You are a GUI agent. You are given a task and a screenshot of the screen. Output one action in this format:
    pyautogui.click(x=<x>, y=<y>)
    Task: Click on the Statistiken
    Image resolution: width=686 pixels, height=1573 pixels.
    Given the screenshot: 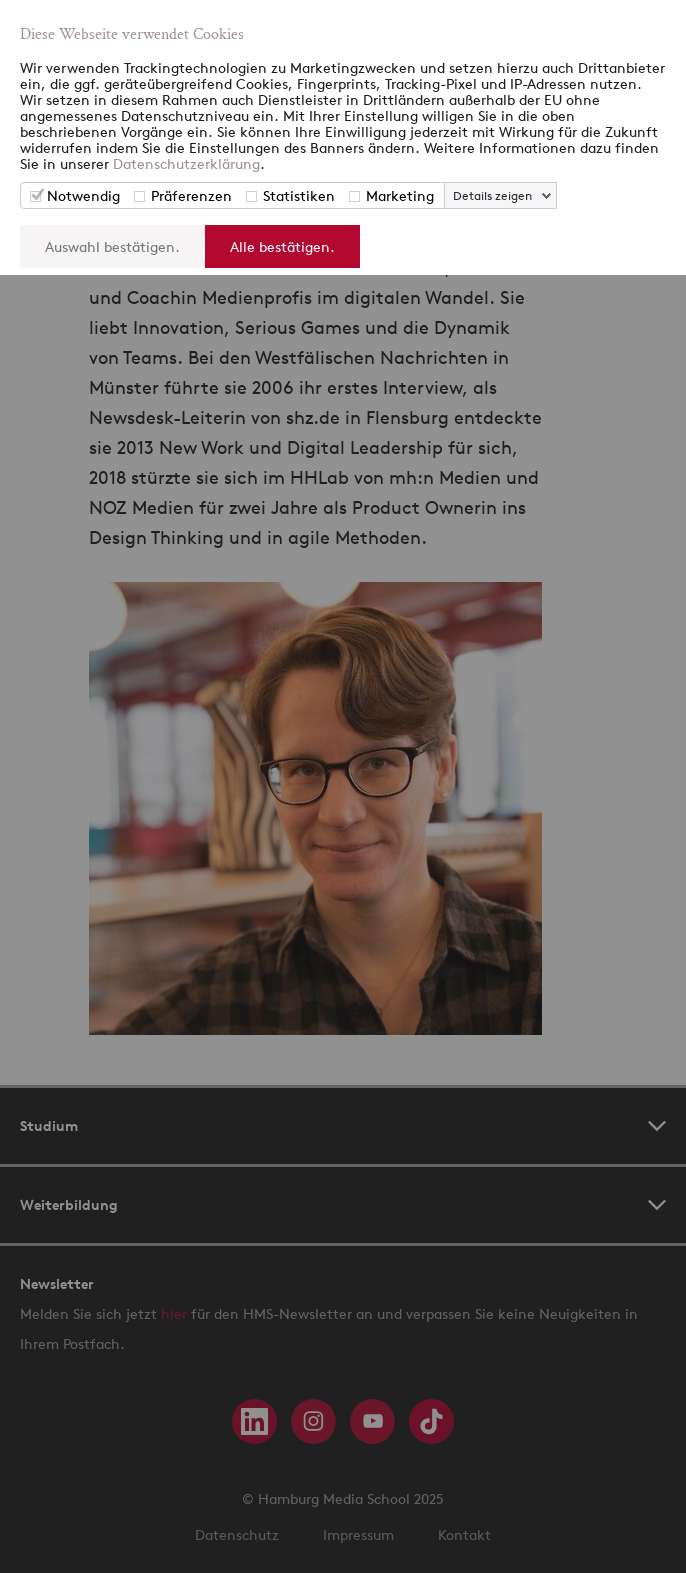 What is the action you would take?
    pyautogui.click(x=299, y=195)
    